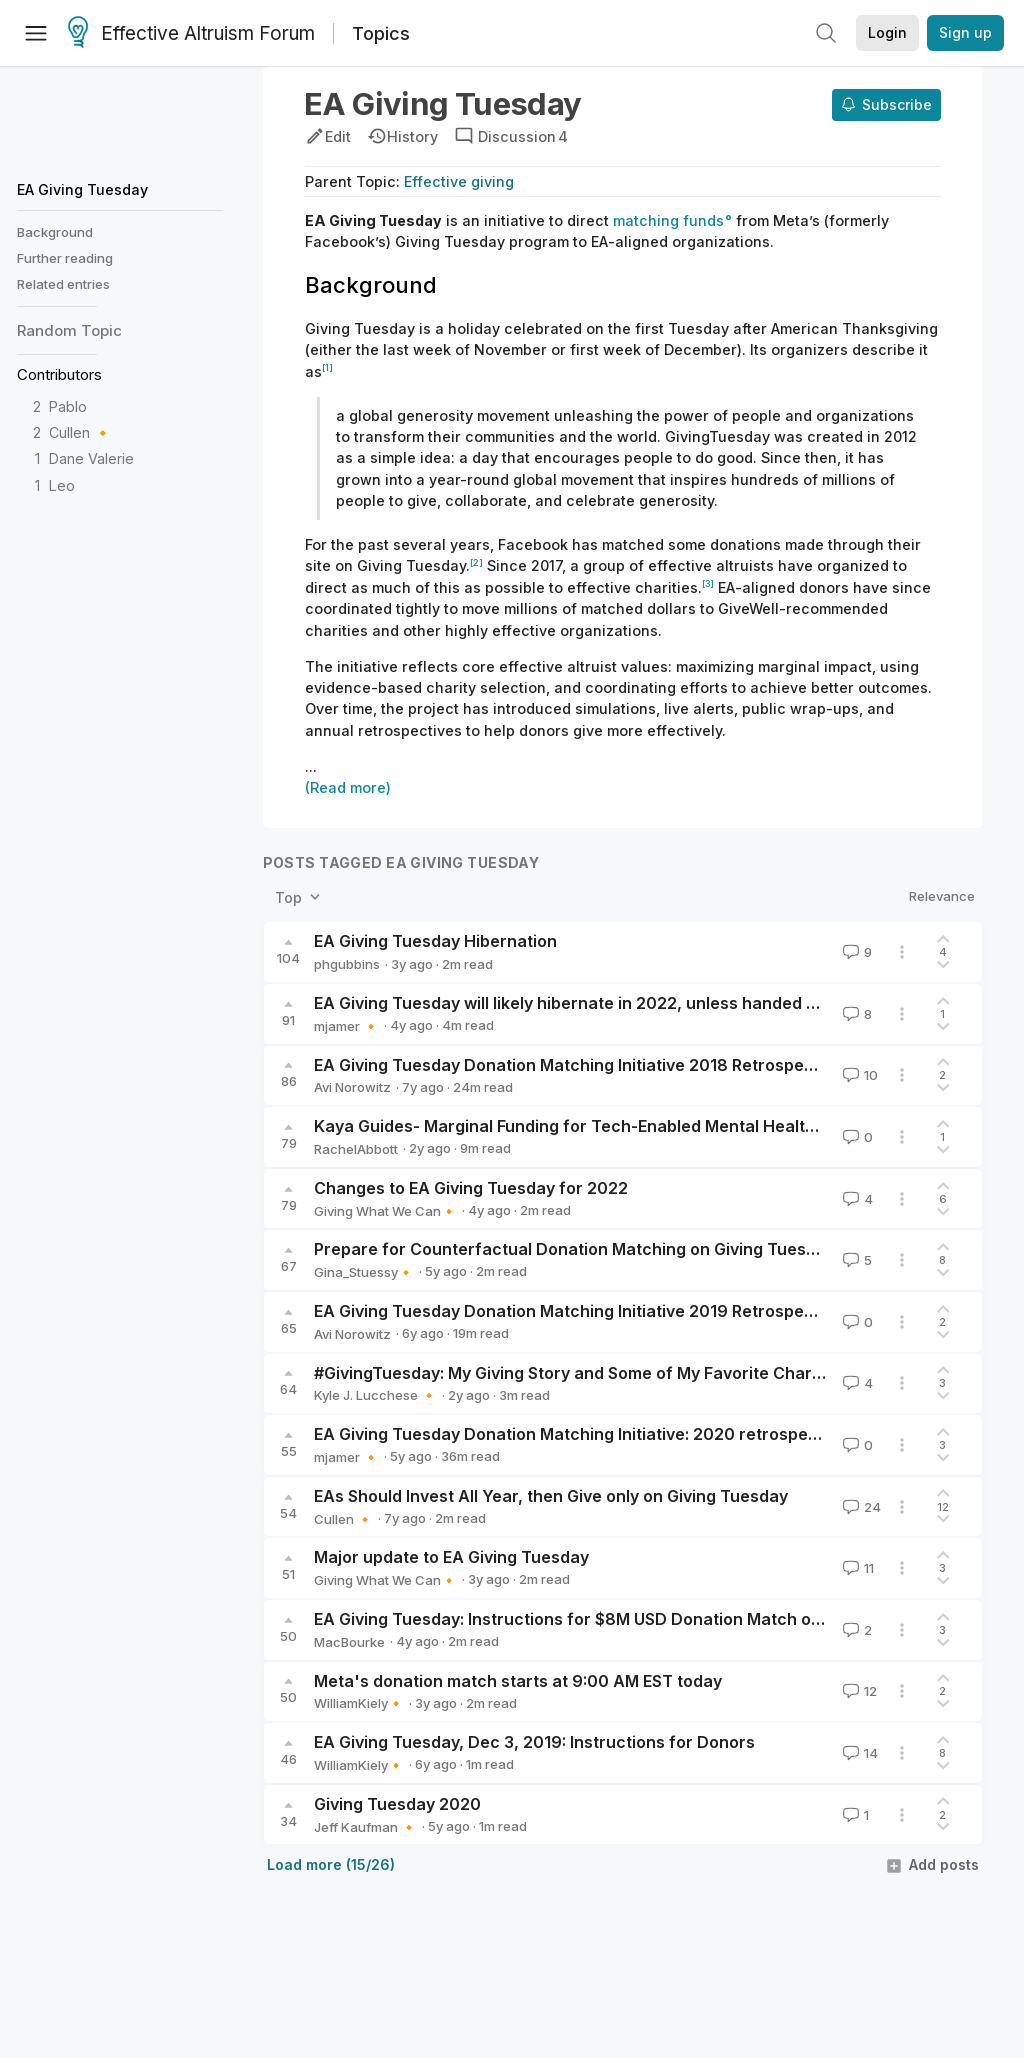 This screenshot has height=2058, width=1024. Describe the element at coordinates (578, 1065) in the screenshot. I see `EA Giving Tuesday Donation Matching Initiative 2018 Retrospective` at that location.